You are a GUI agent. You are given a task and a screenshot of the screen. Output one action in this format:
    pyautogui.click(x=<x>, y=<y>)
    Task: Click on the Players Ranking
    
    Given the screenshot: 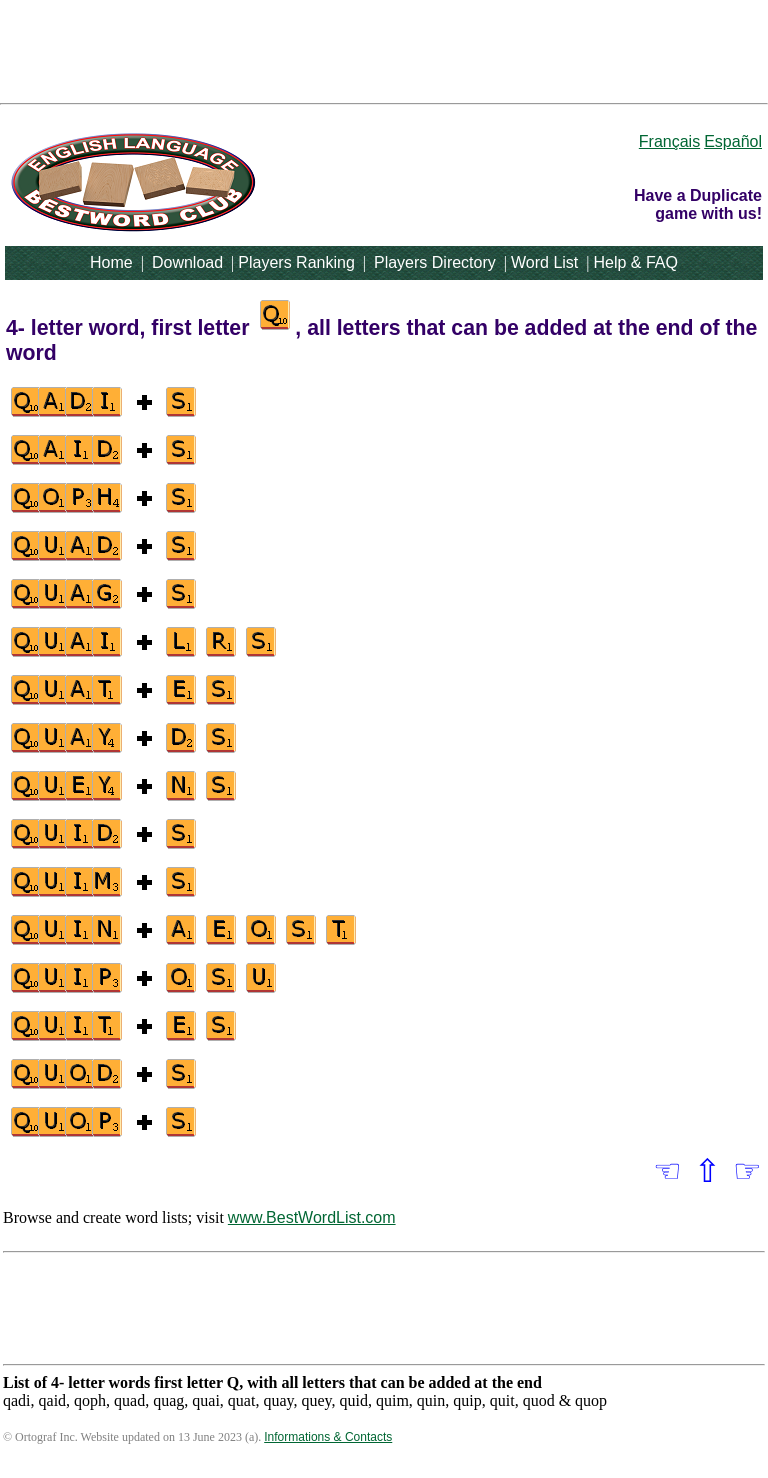 What is the action you would take?
    pyautogui.click(x=296, y=262)
    